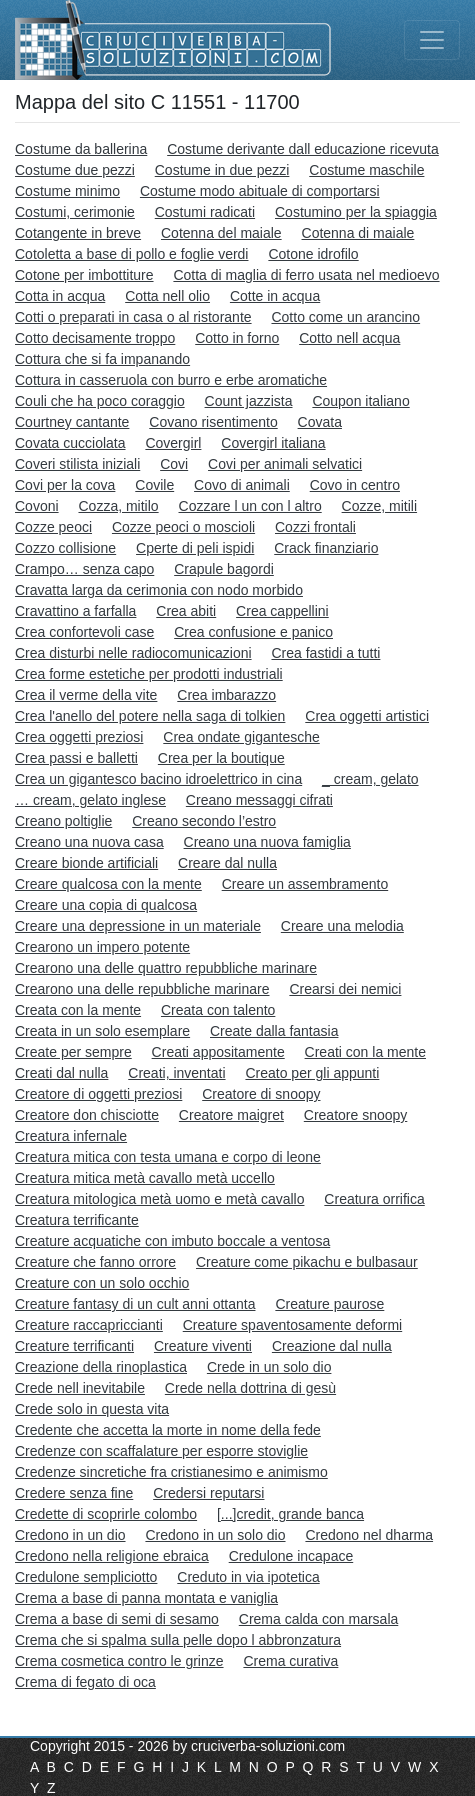  I want to click on Crea imbarazzo, so click(226, 695).